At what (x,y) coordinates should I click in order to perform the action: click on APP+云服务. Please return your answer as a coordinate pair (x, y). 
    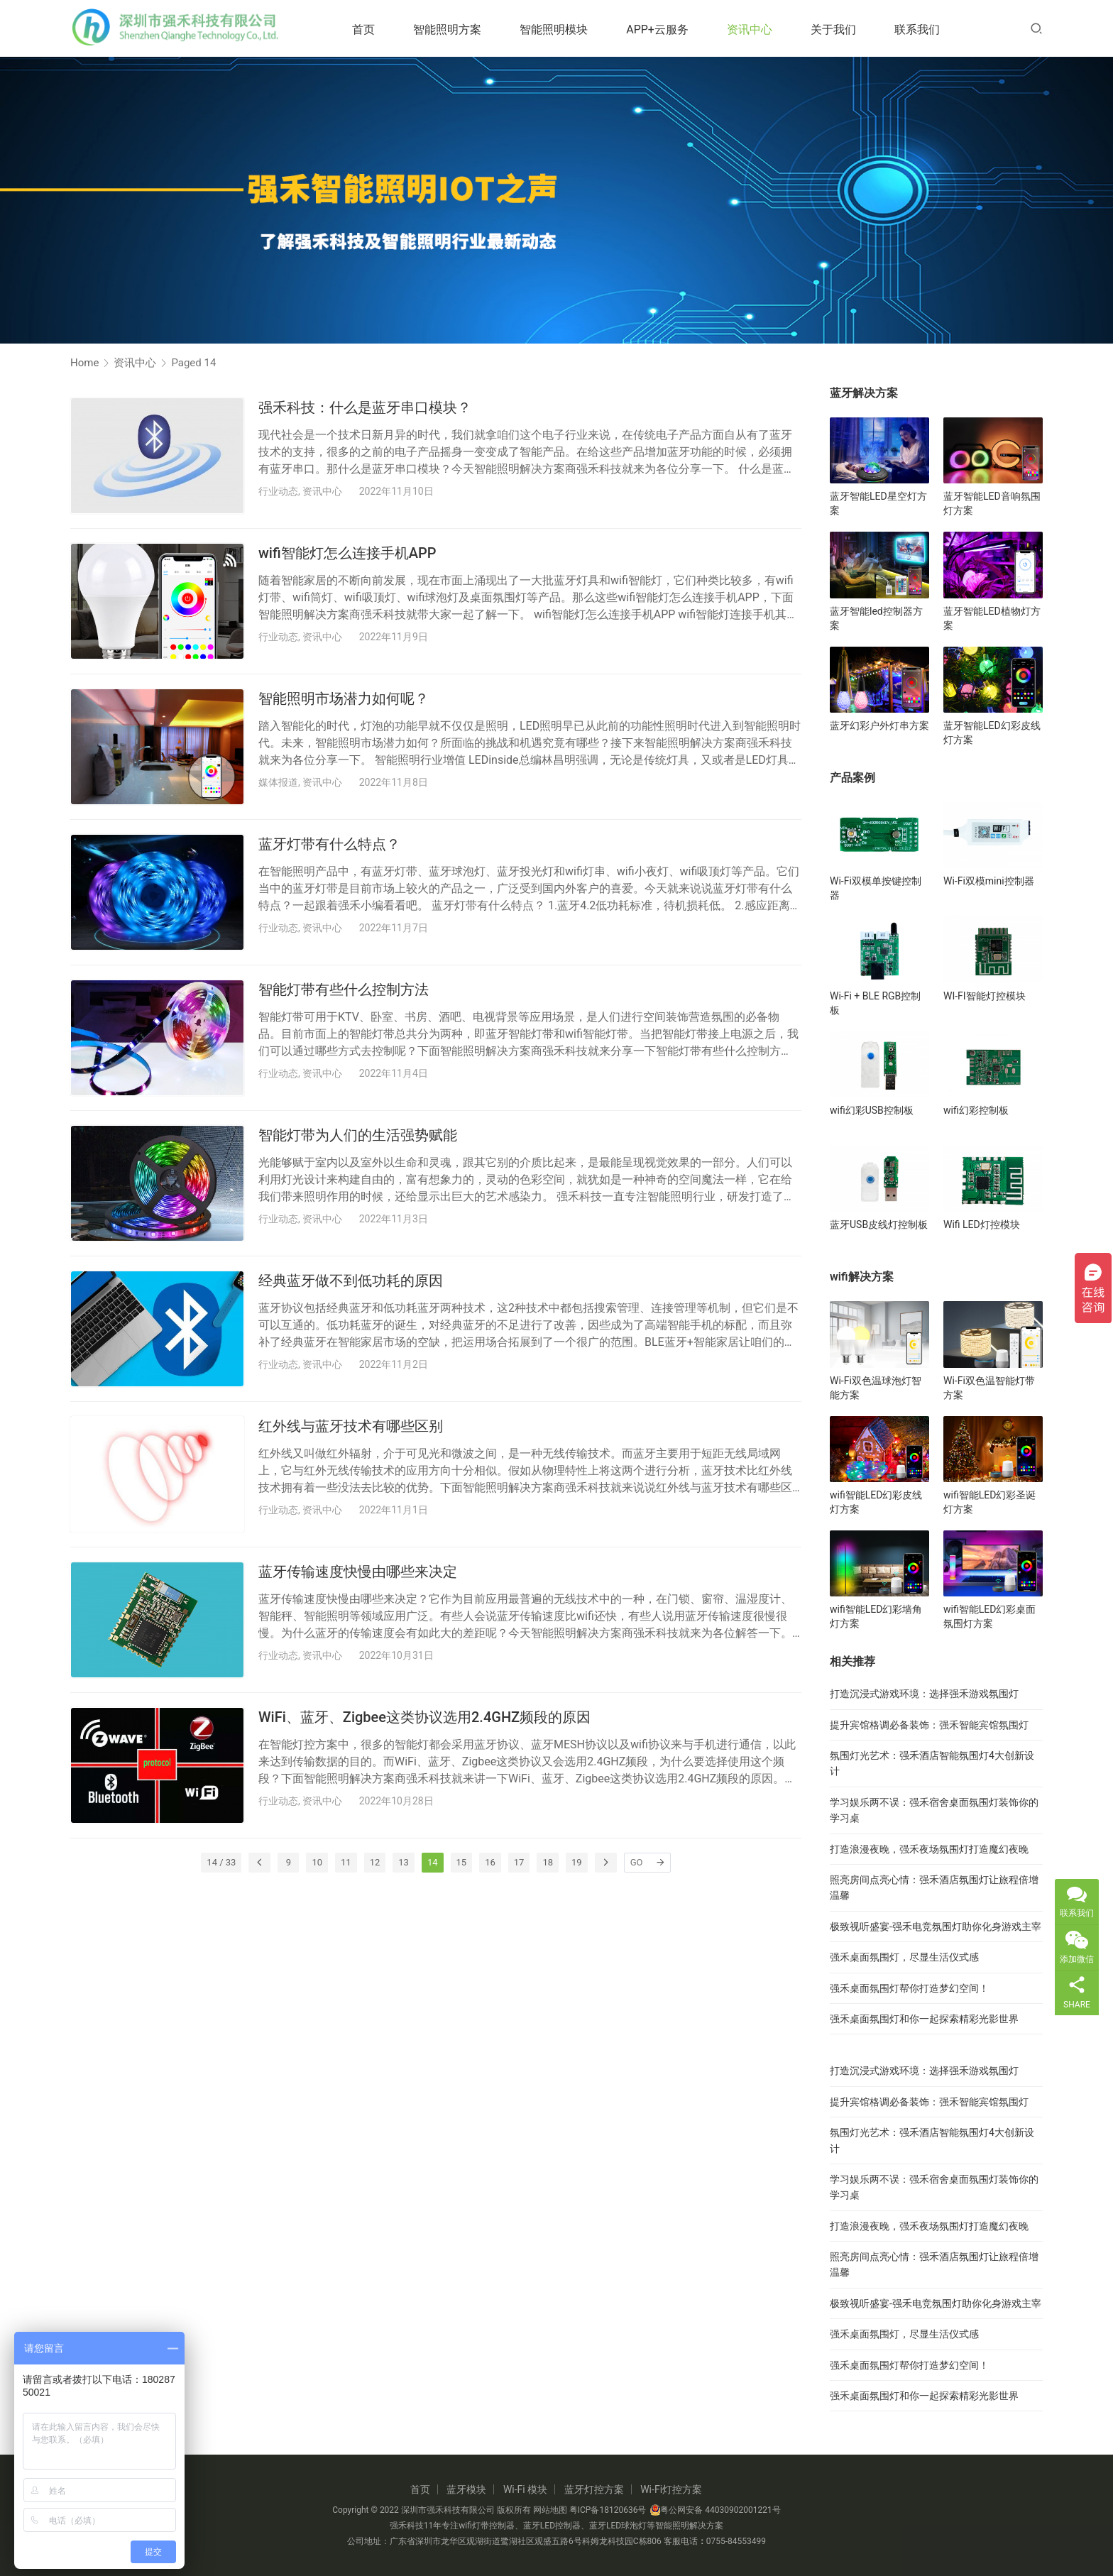
    Looking at the image, I should click on (668, 29).